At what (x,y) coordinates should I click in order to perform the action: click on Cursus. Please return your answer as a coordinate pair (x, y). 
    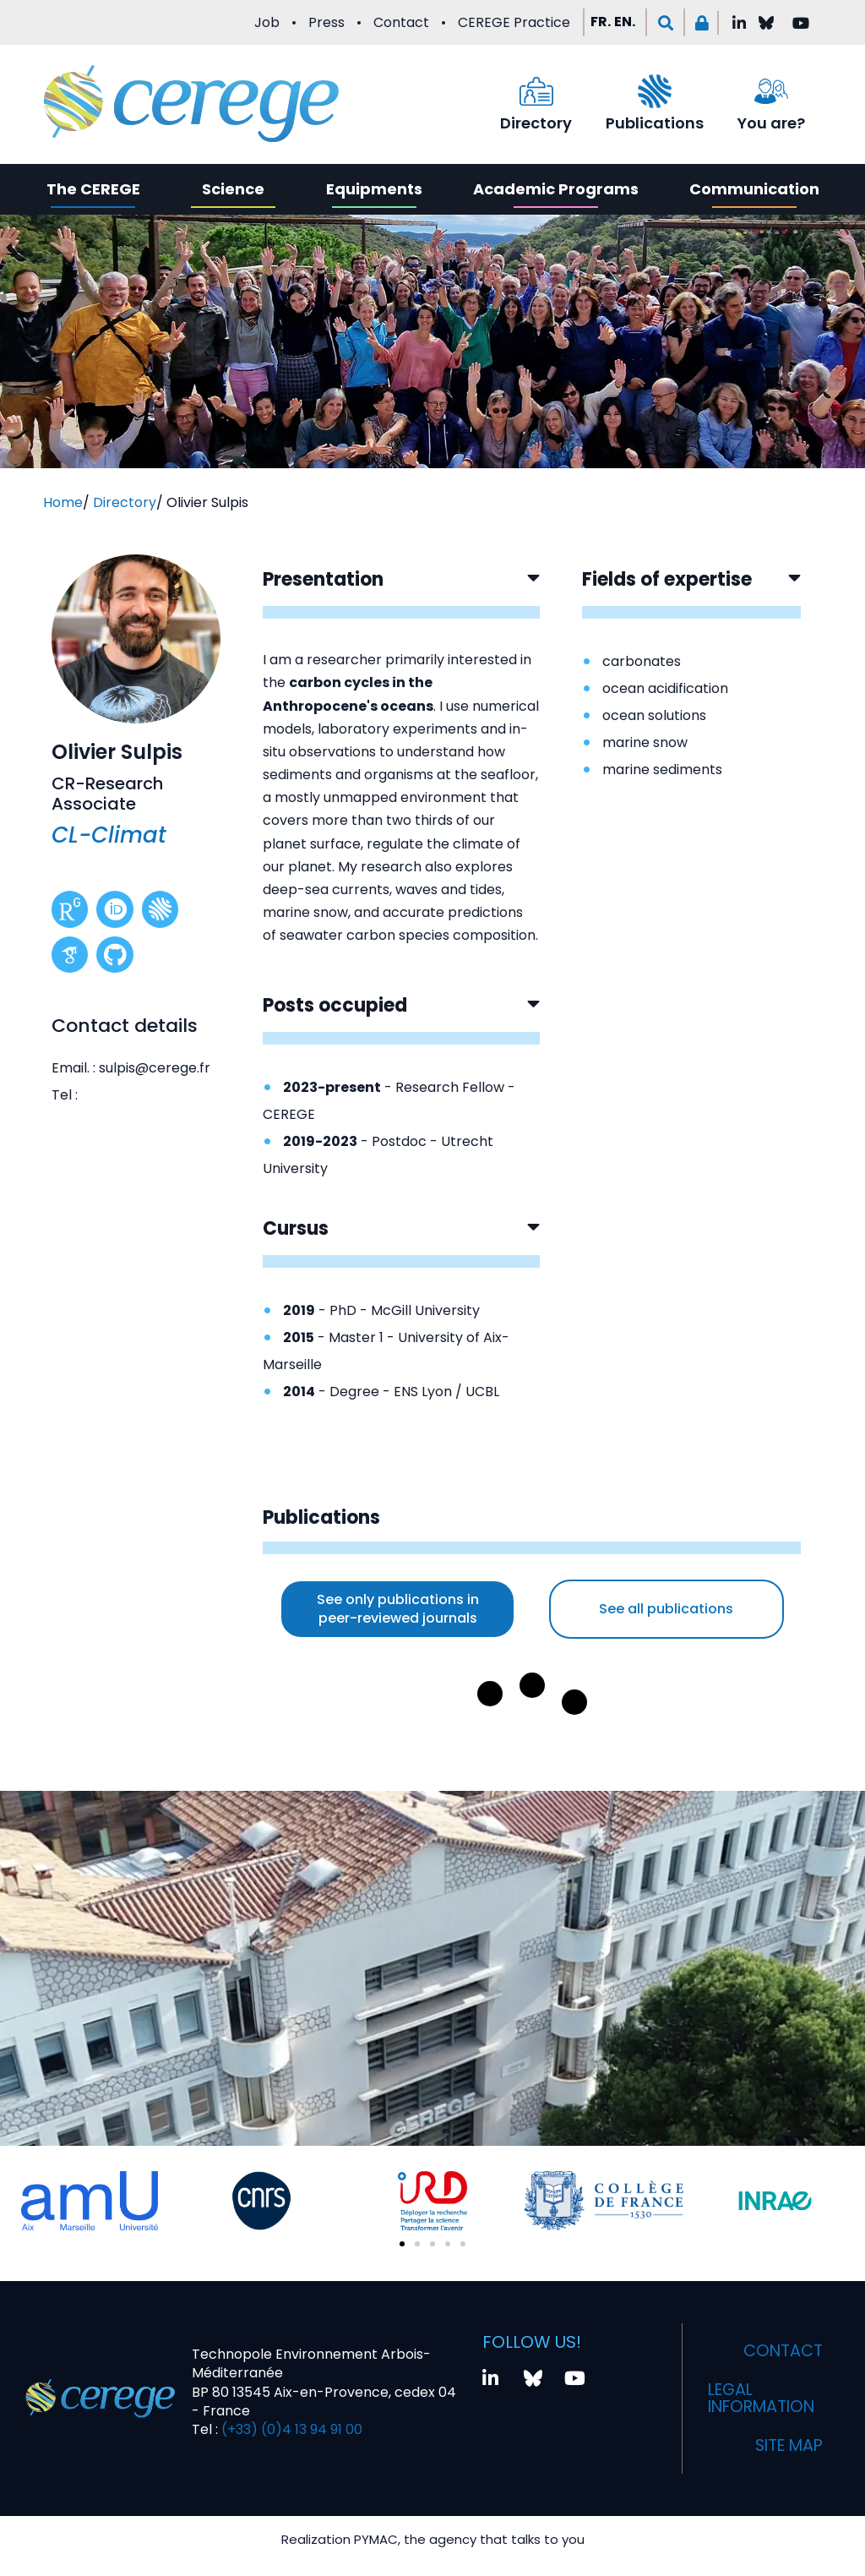
    Looking at the image, I should click on (296, 1228).